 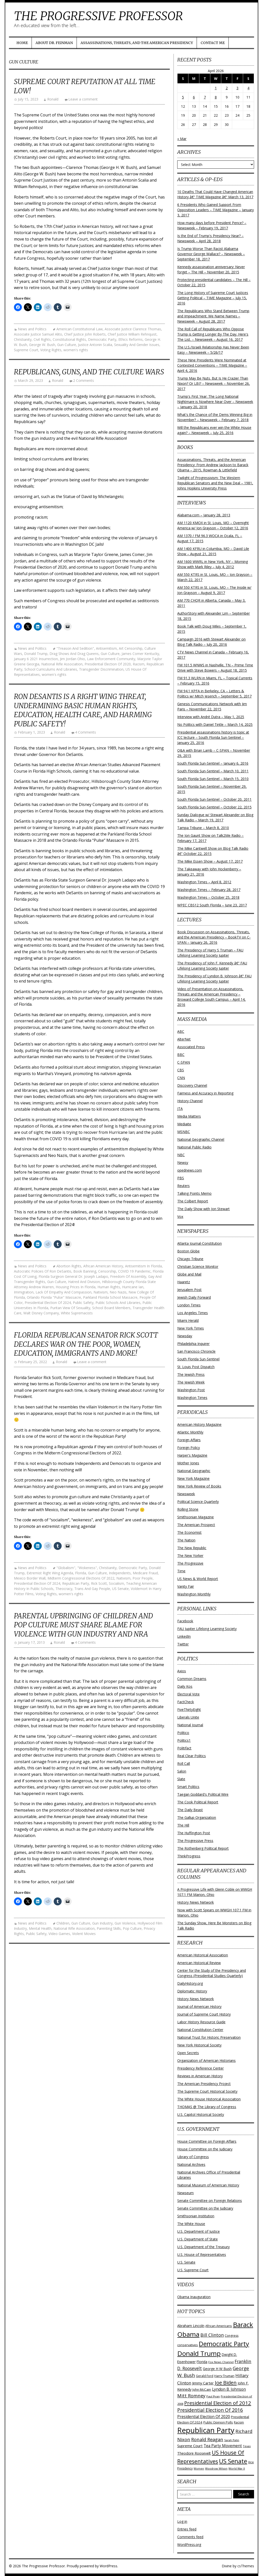 What do you see at coordinates (207, 2091) in the screenshot?
I see `The Supreme Court Historical Society` at bounding box center [207, 2091].